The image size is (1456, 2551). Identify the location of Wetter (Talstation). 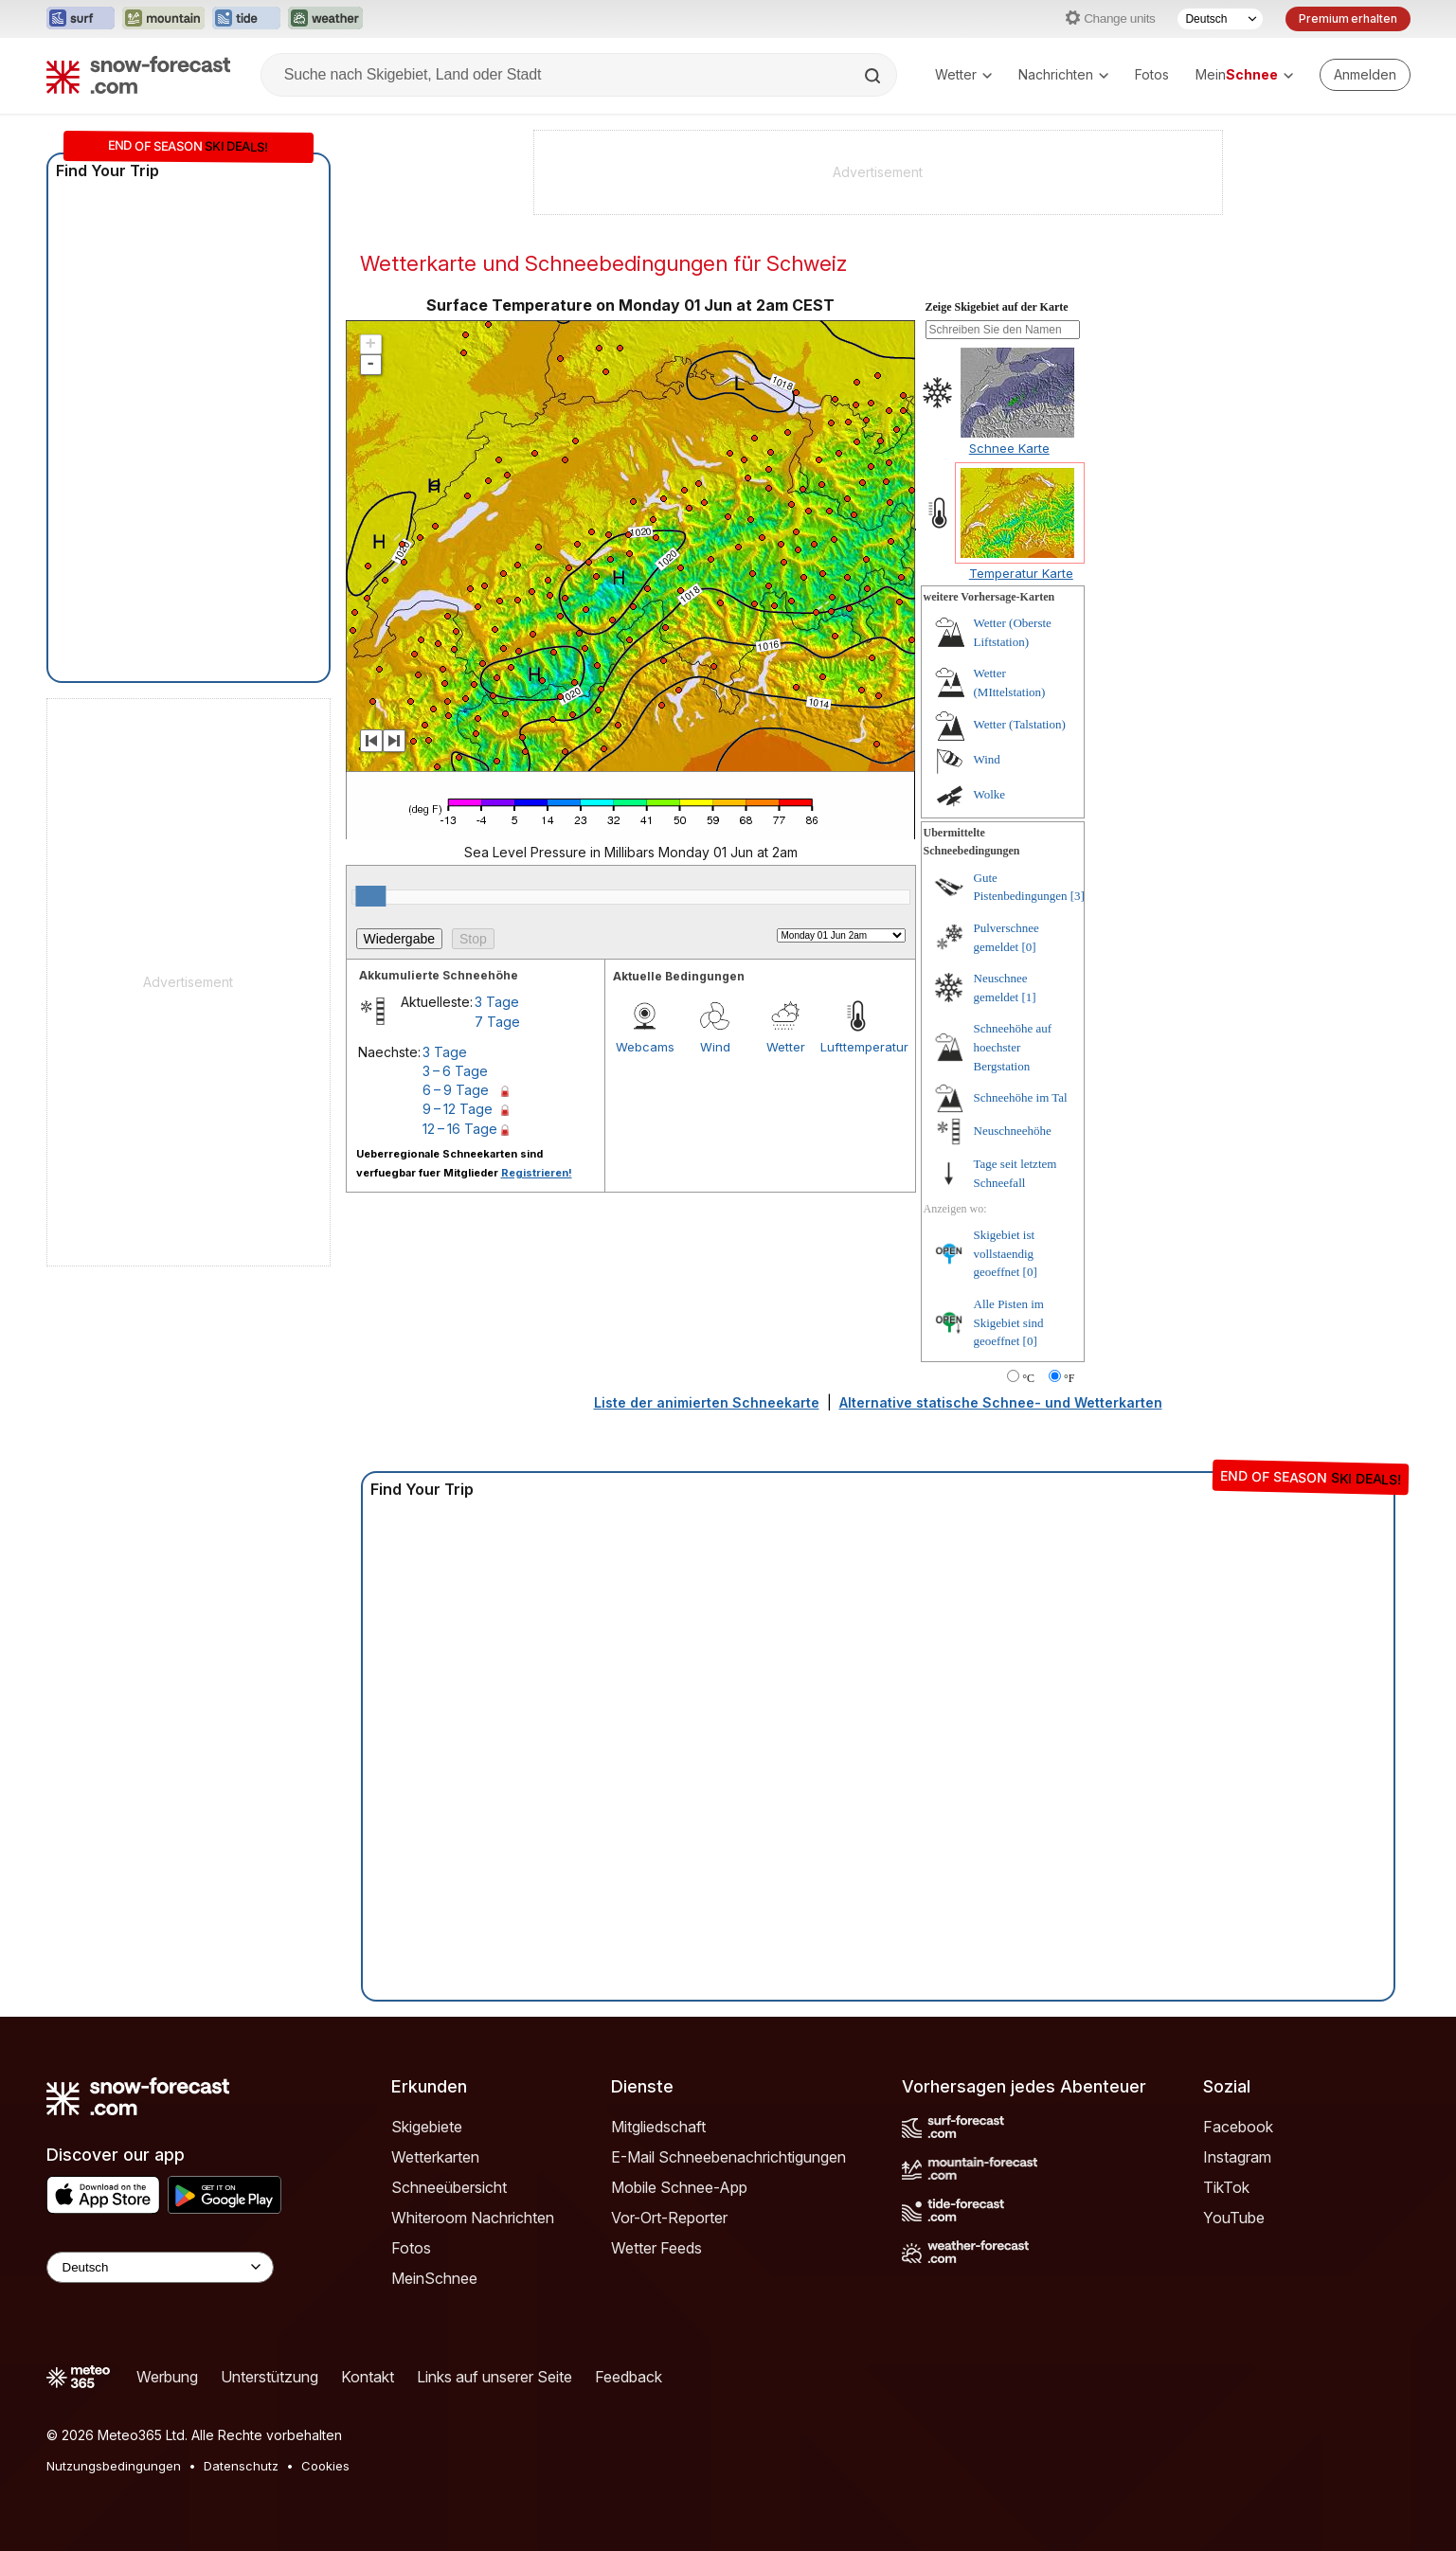
(1020, 724).